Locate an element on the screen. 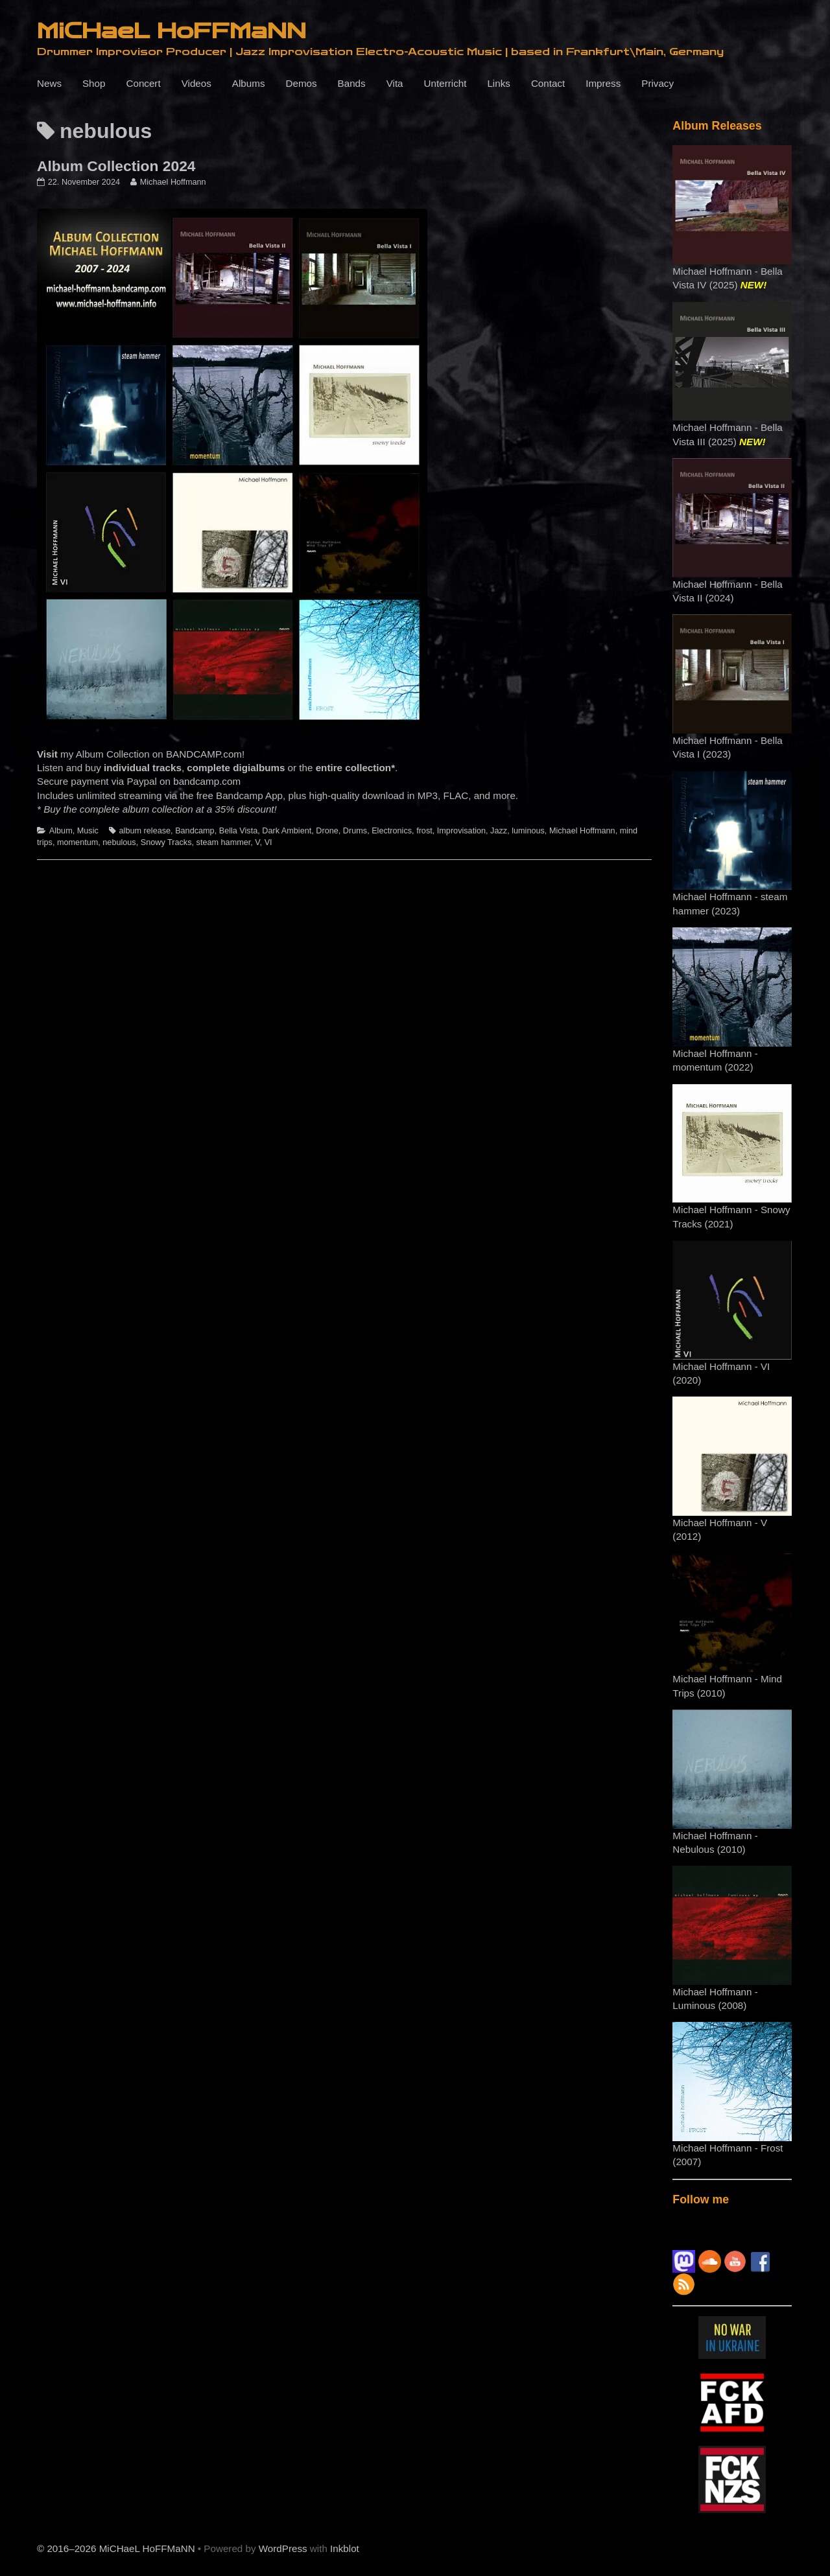  bandcamp.com is located at coordinates (207, 781).